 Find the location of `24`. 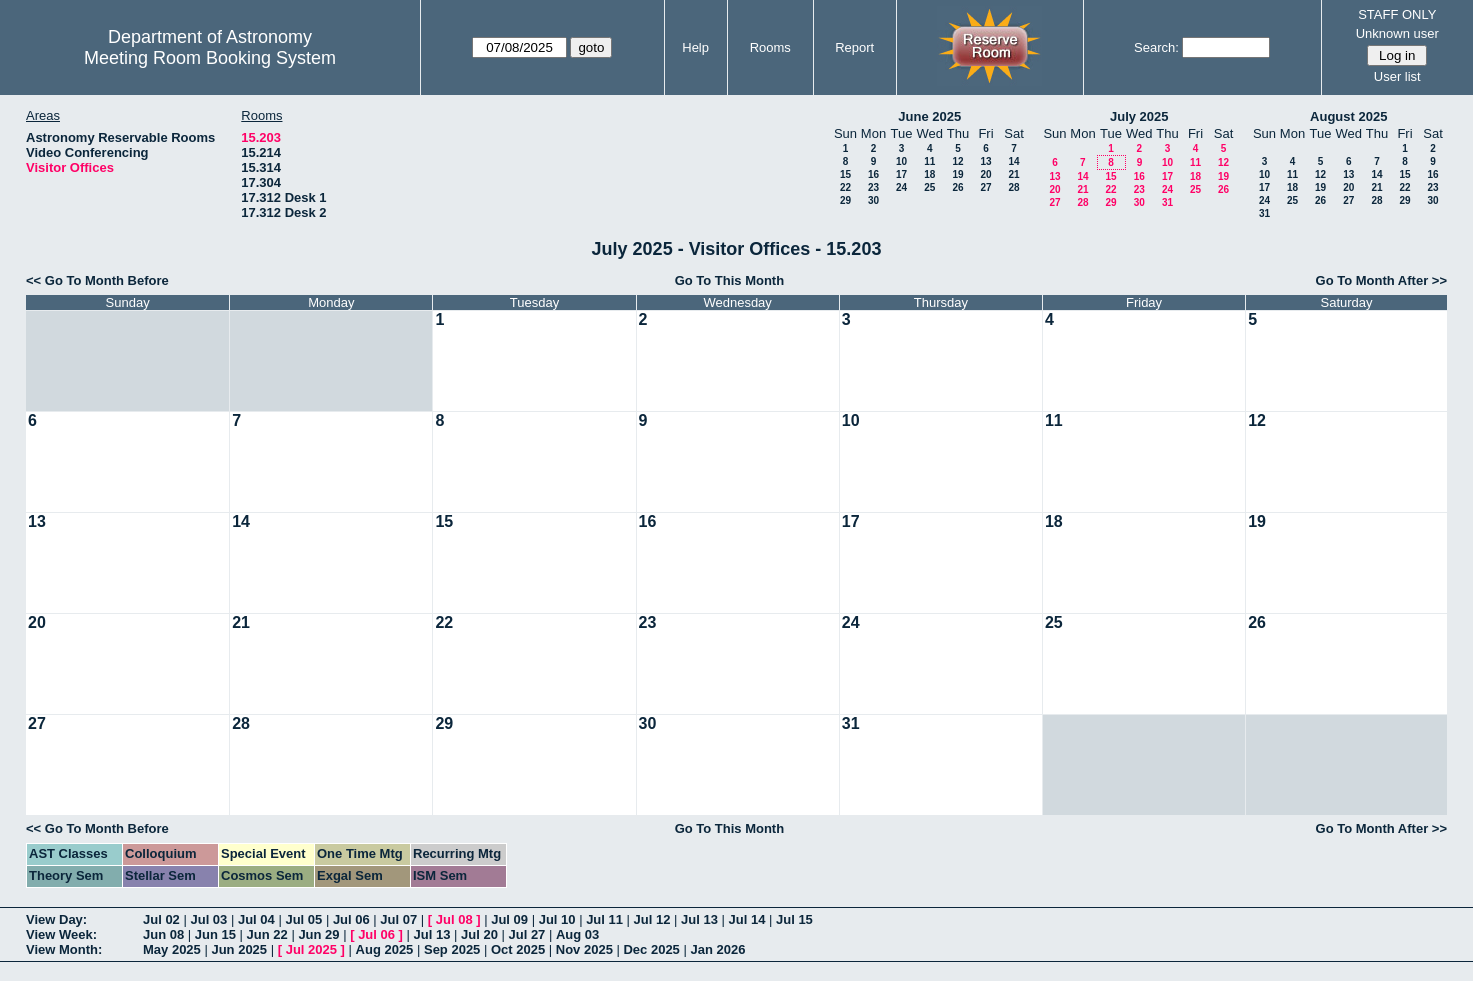

24 is located at coordinates (901, 187).